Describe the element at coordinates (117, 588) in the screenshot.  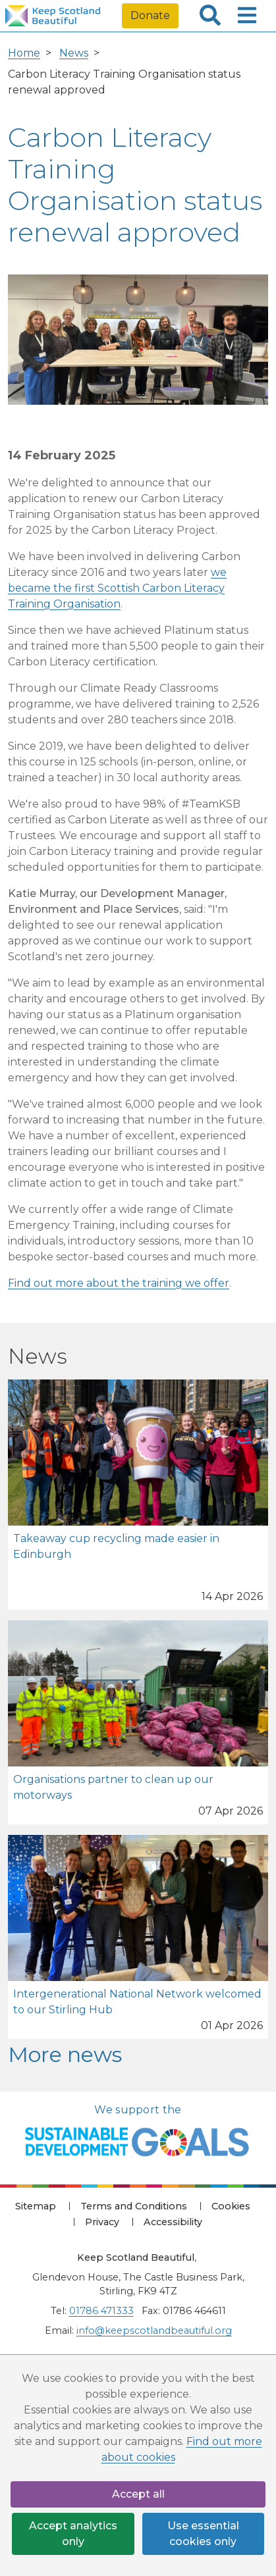
I see `we became the first Scottish Carbon Literacy Training Organisation` at that location.